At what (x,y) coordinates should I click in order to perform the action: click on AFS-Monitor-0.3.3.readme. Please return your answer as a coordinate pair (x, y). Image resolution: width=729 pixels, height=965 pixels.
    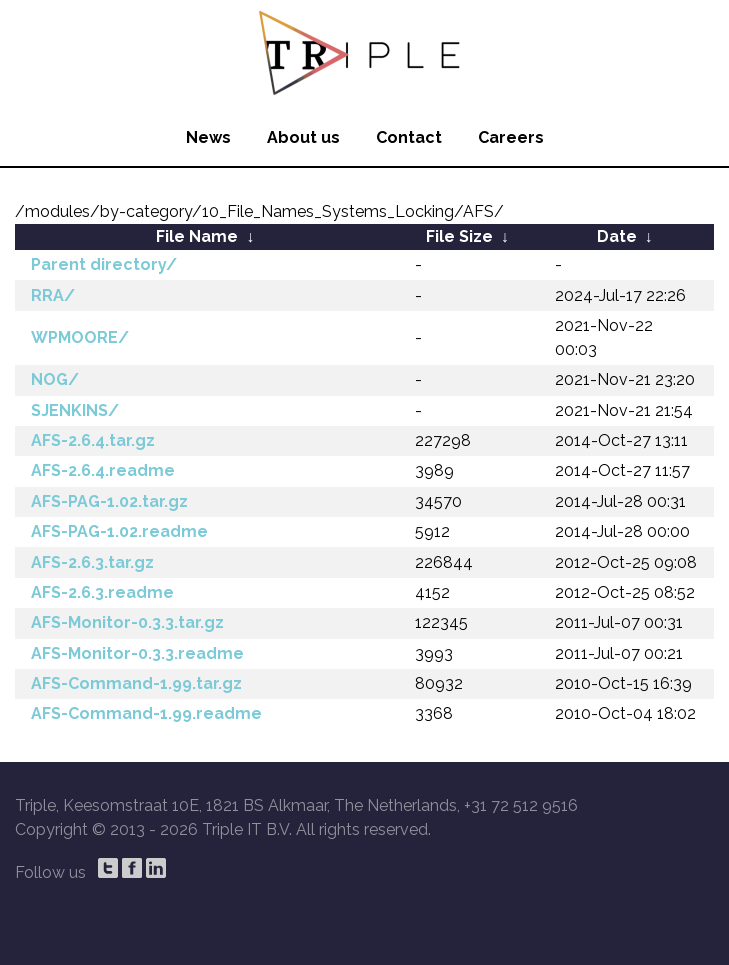
    Looking at the image, I should click on (137, 653).